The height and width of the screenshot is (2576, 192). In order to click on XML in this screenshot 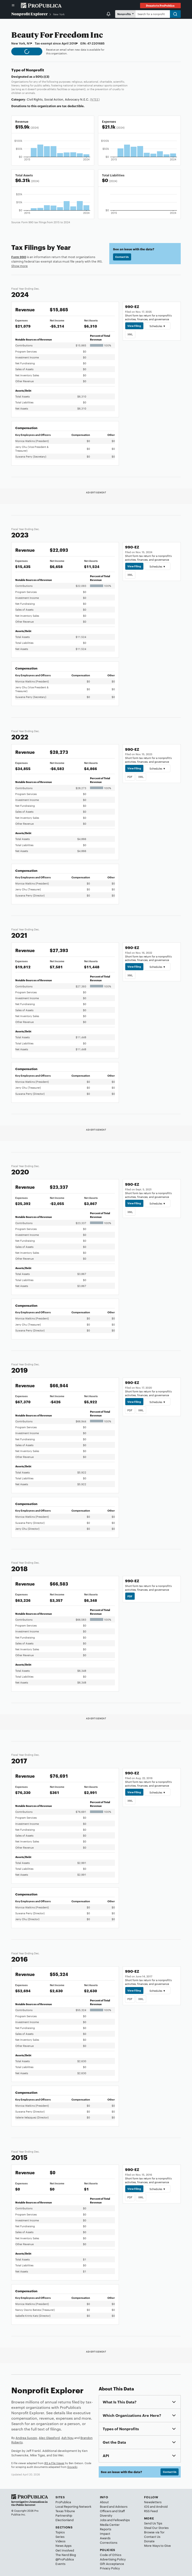, I will do `click(130, 334)`.